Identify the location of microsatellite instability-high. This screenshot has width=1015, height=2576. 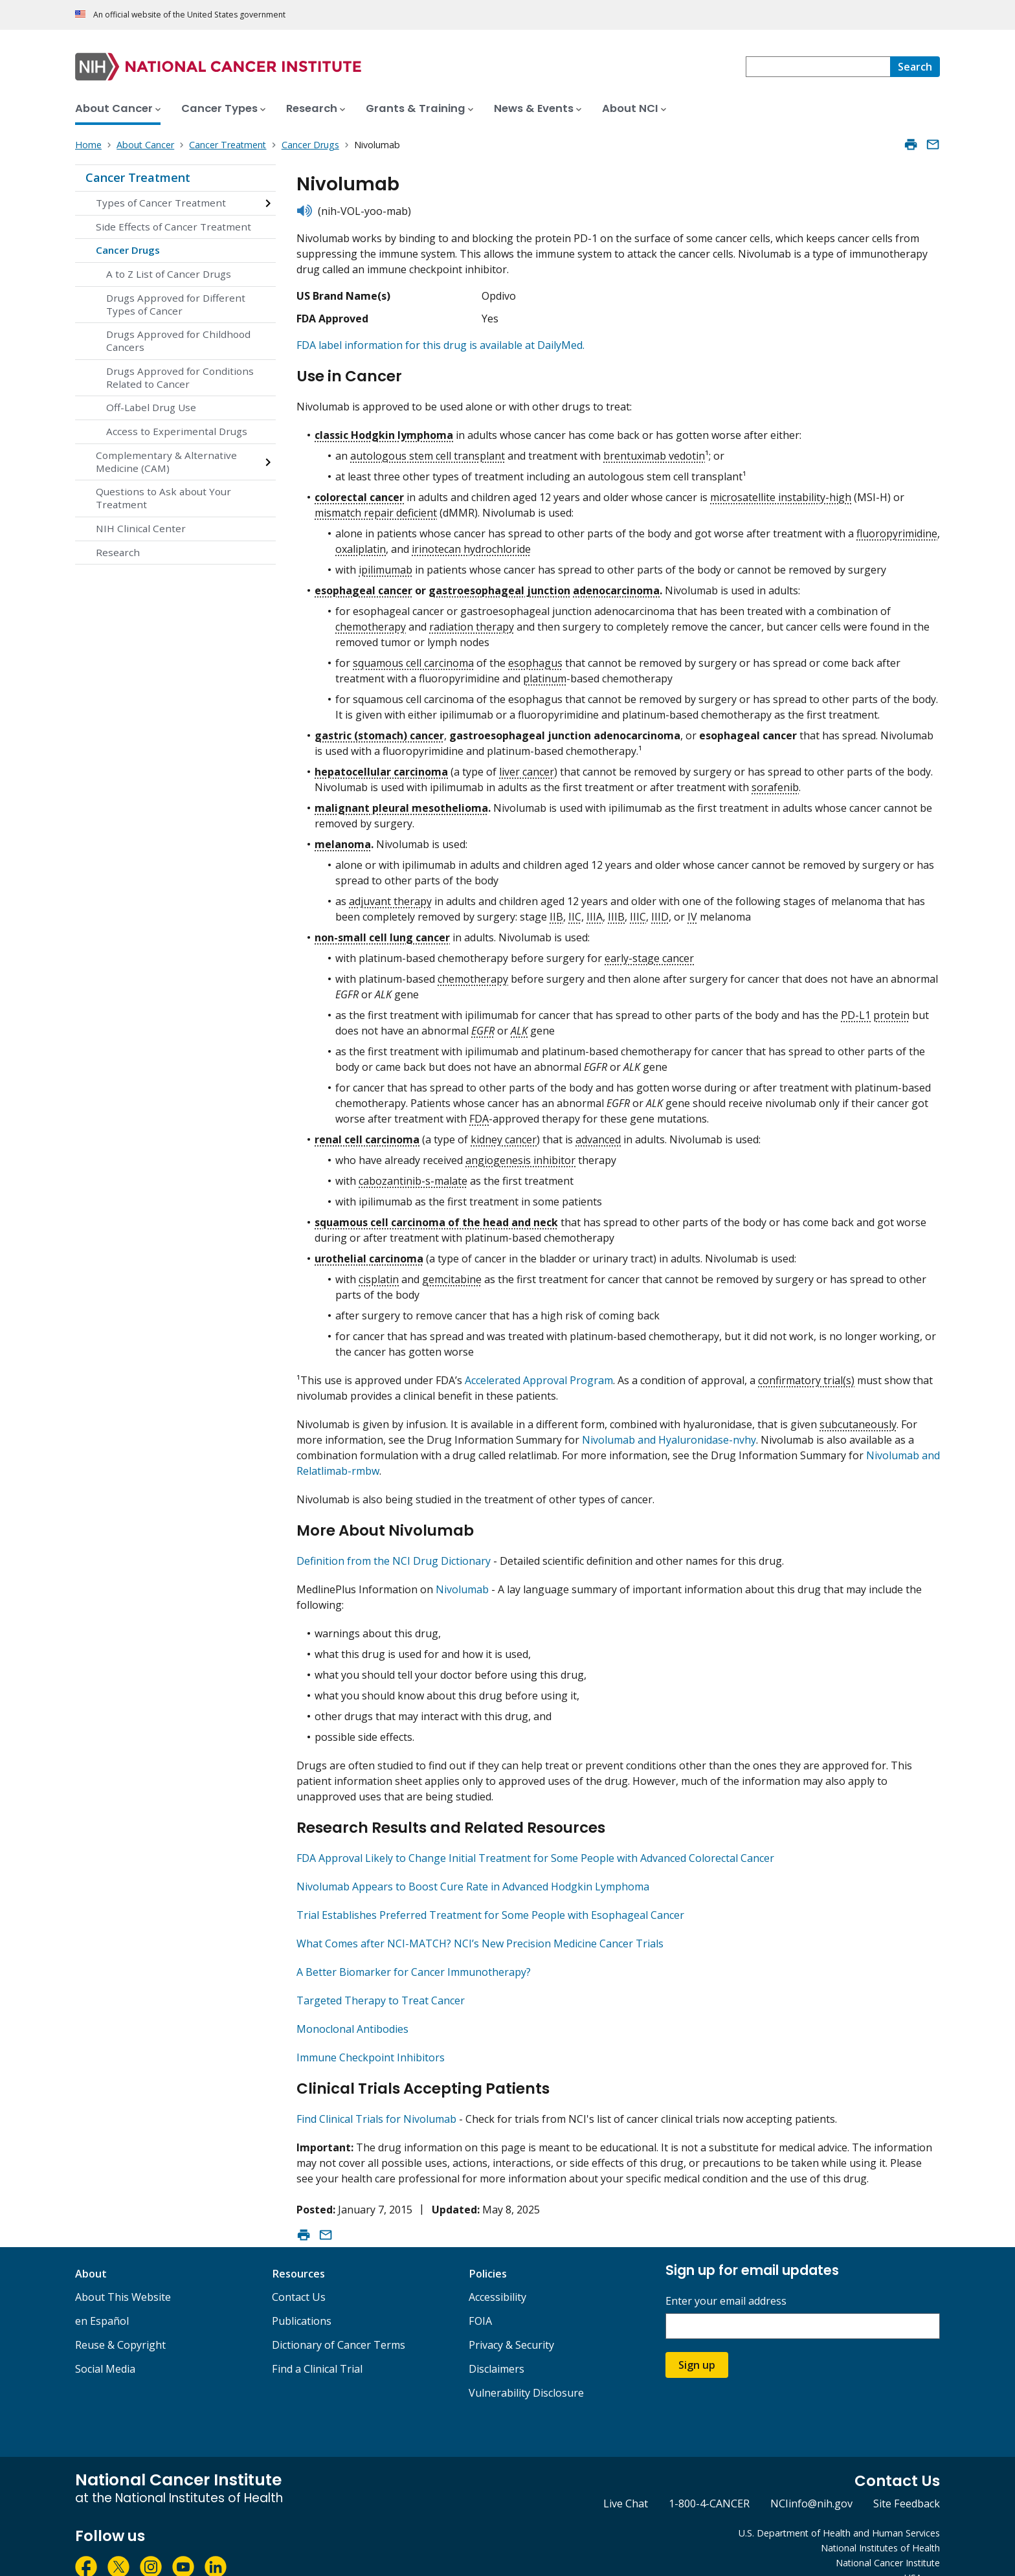
(780, 491).